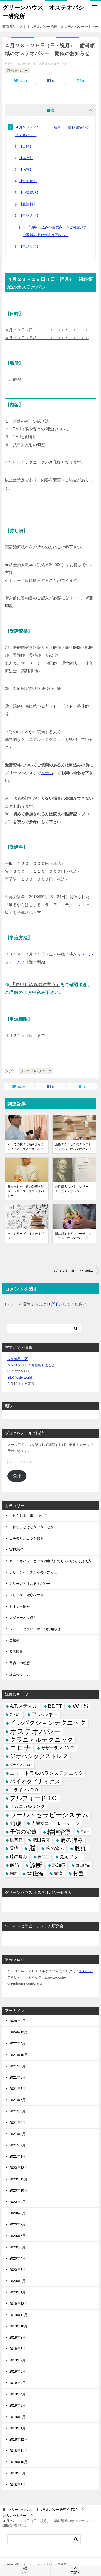 This screenshot has width=101, height=2576. Describe the element at coordinates (27, 1806) in the screenshot. I see `メカニカルリンク [メカニカルリンク (11個の項目)]` at that location.